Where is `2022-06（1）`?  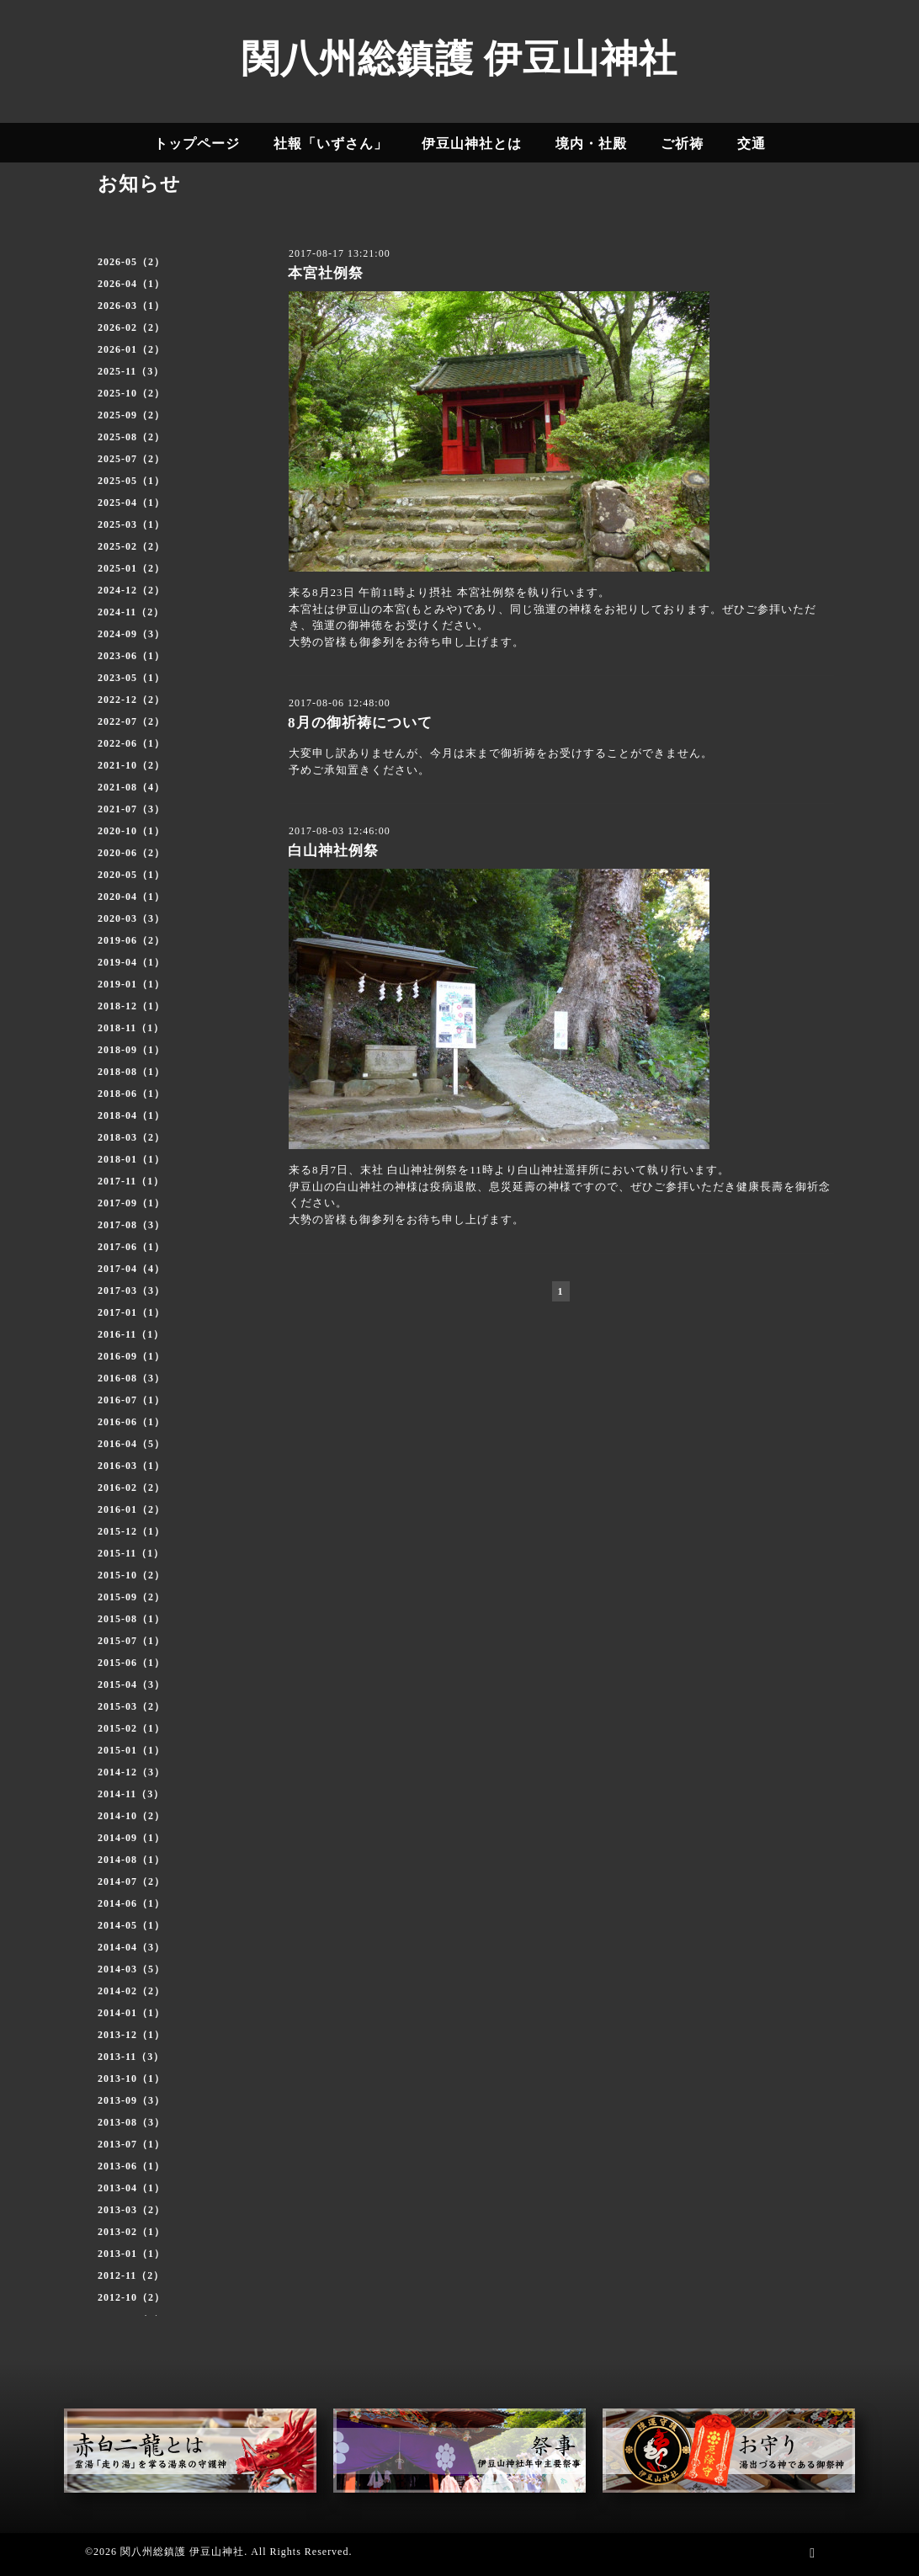 2022-06（1） is located at coordinates (131, 743).